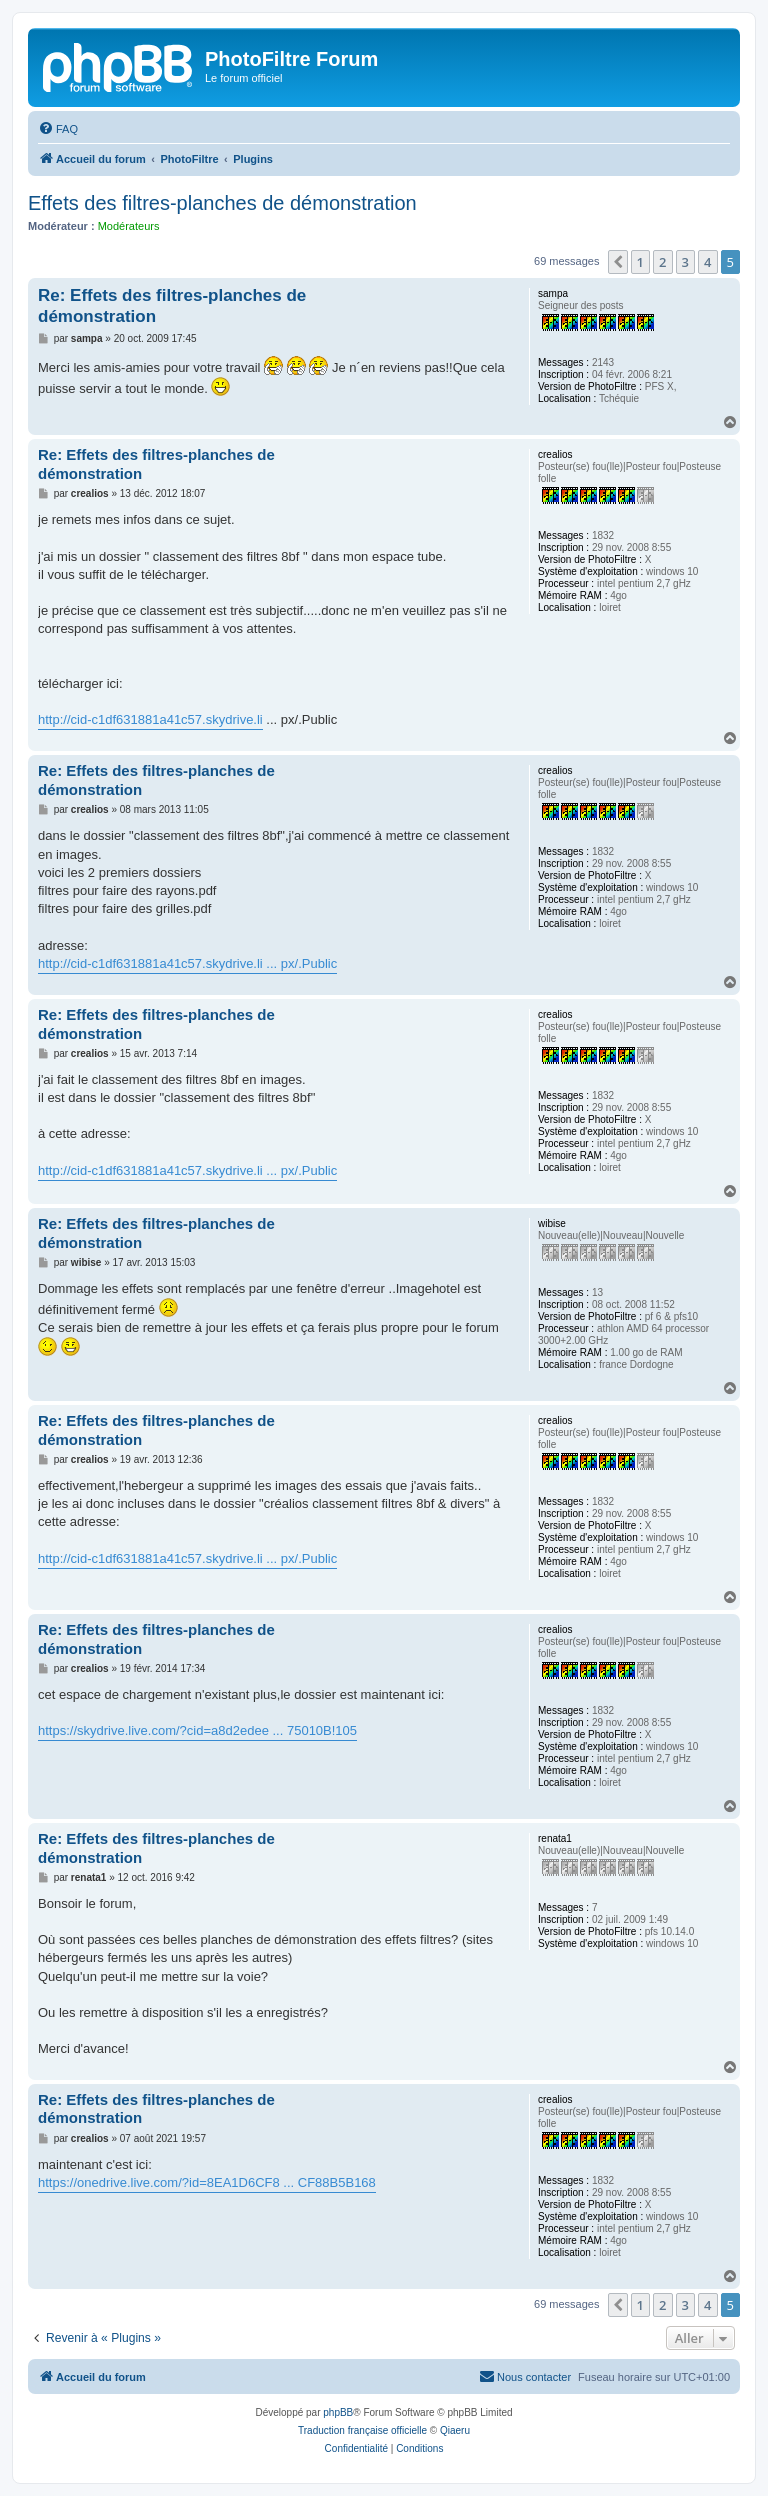 The image size is (768, 2496). I want to click on phpBB, so click(338, 2412).